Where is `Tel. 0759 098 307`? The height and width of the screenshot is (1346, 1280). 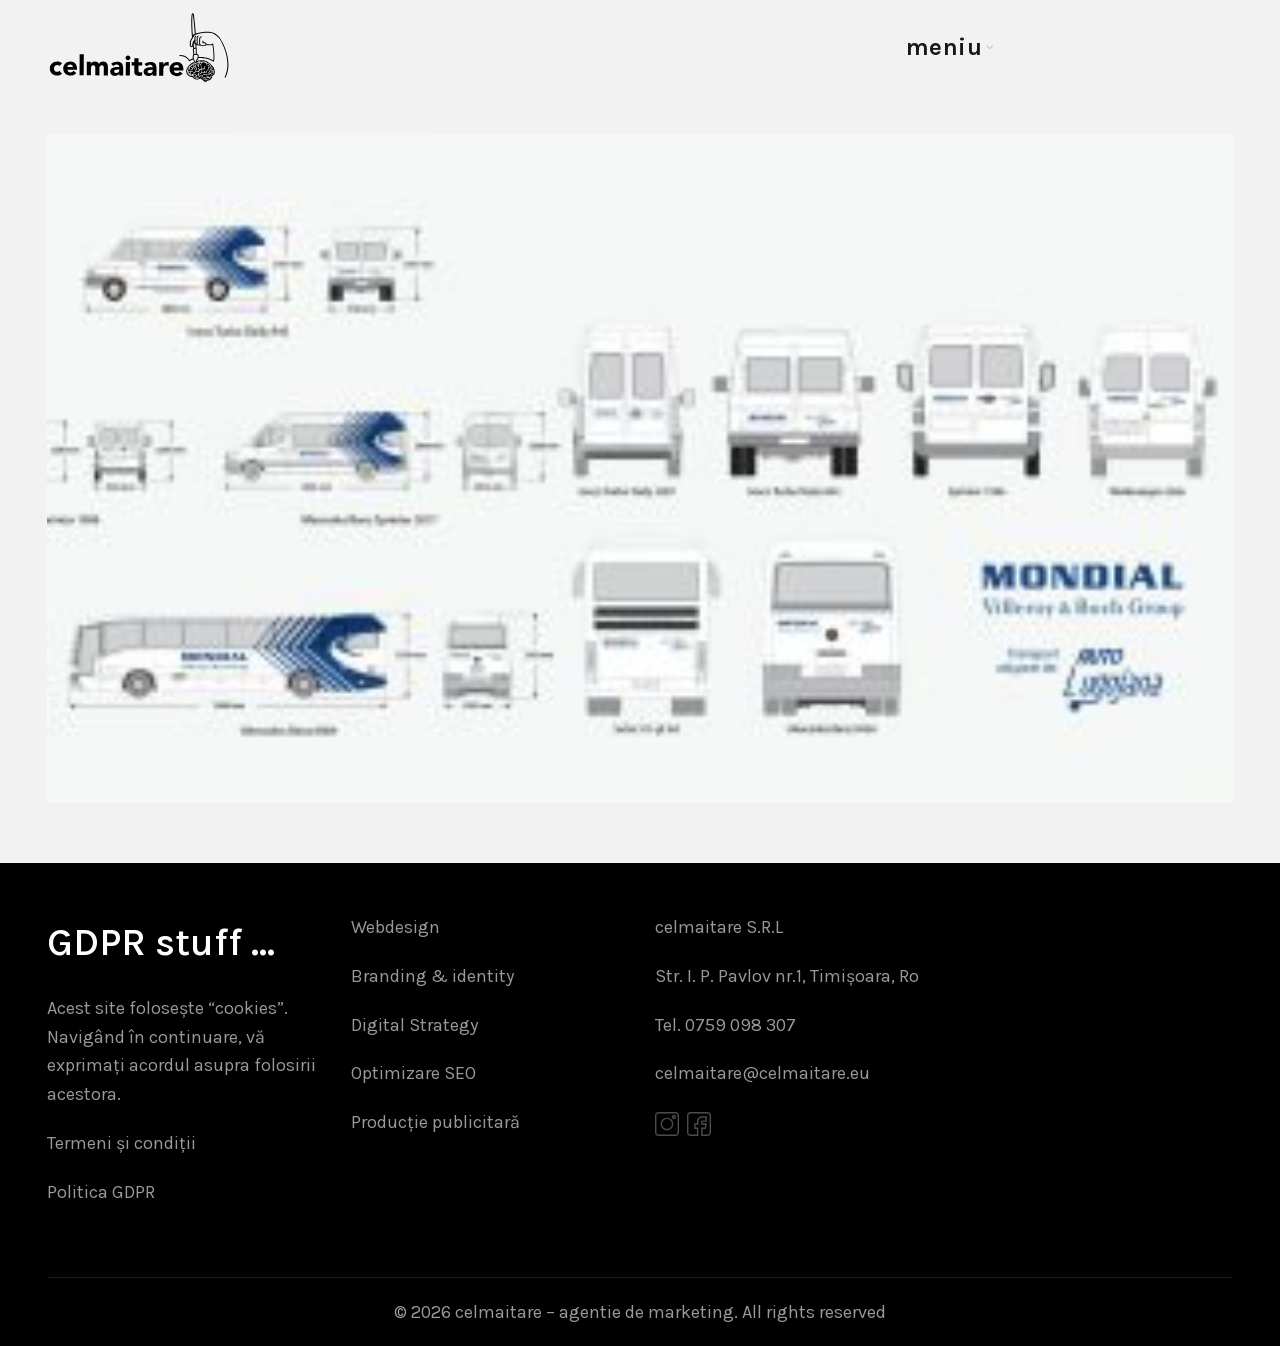 Tel. 0759 098 307 is located at coordinates (725, 1025).